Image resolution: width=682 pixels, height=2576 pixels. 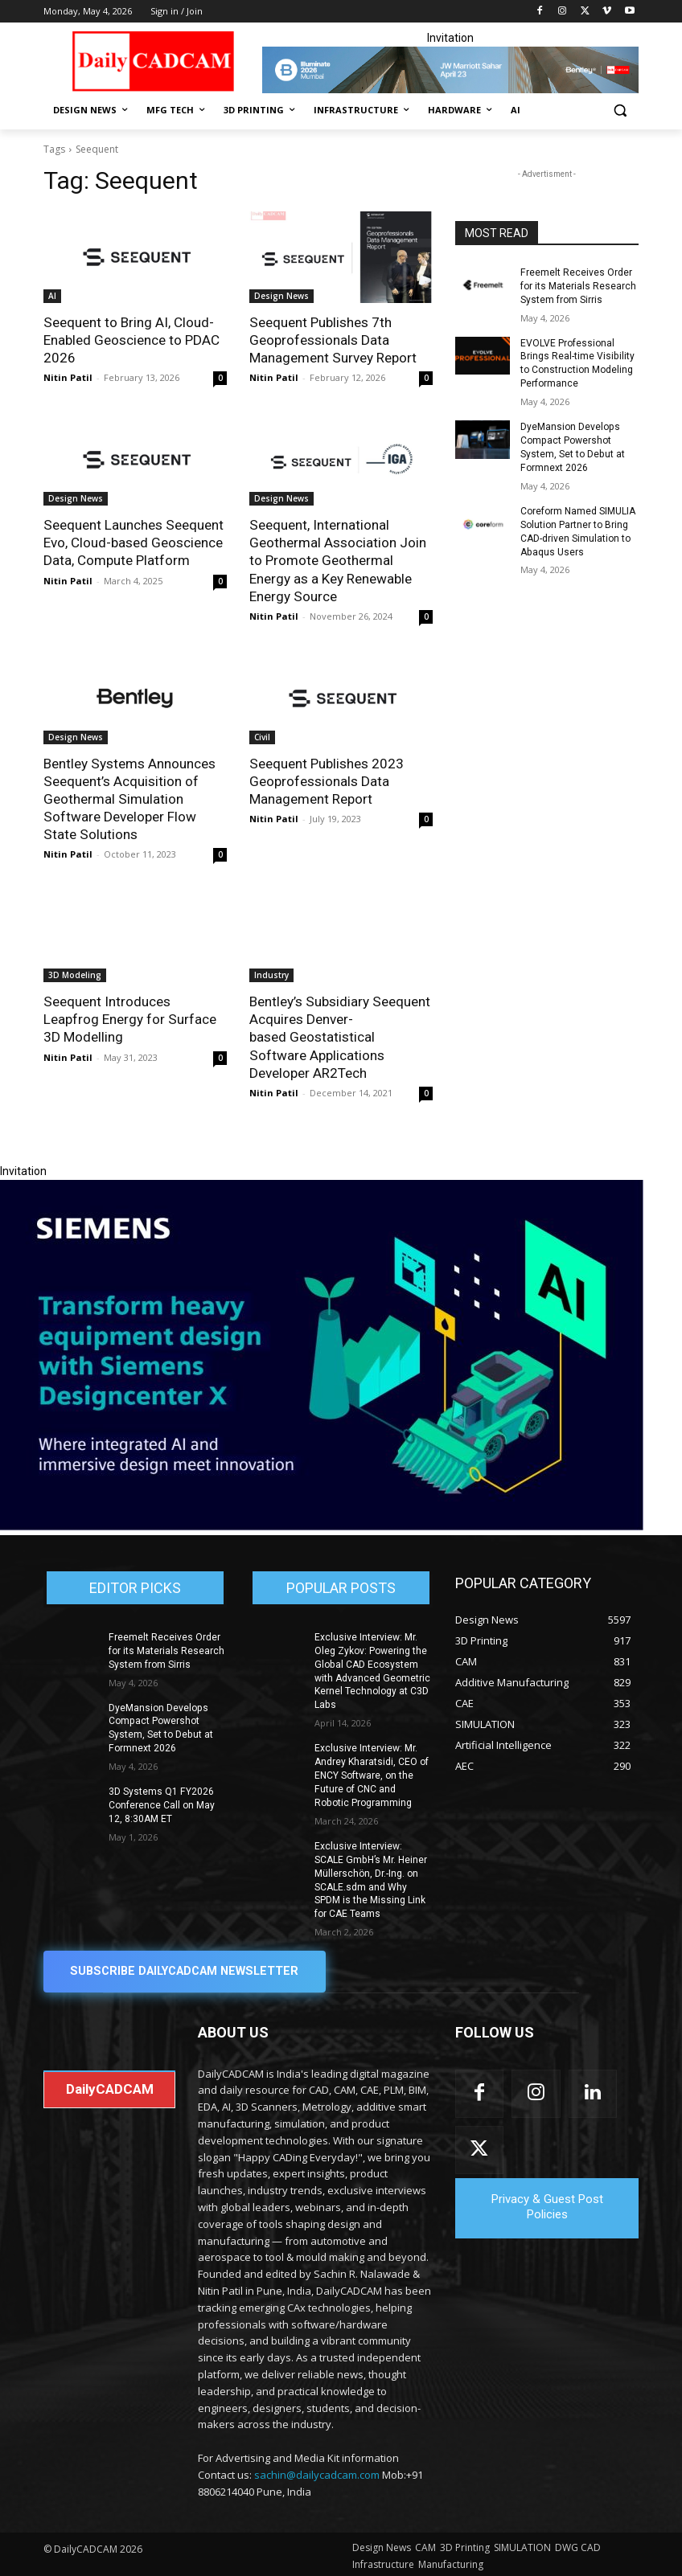 What do you see at coordinates (281, 295) in the screenshot?
I see `Design News` at bounding box center [281, 295].